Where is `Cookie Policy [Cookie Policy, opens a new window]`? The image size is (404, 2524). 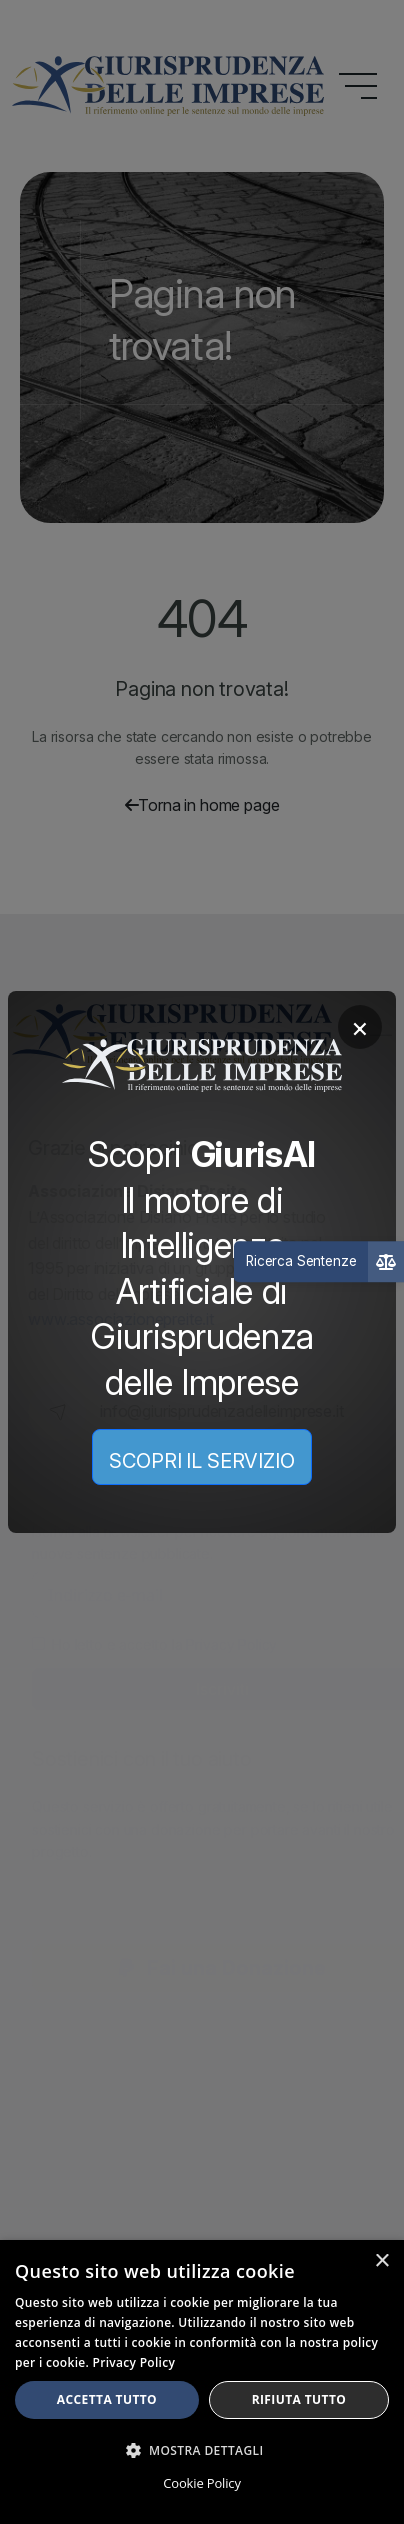
Cookie Policy [Cookie Policy, opens a new window] is located at coordinates (201, 2483).